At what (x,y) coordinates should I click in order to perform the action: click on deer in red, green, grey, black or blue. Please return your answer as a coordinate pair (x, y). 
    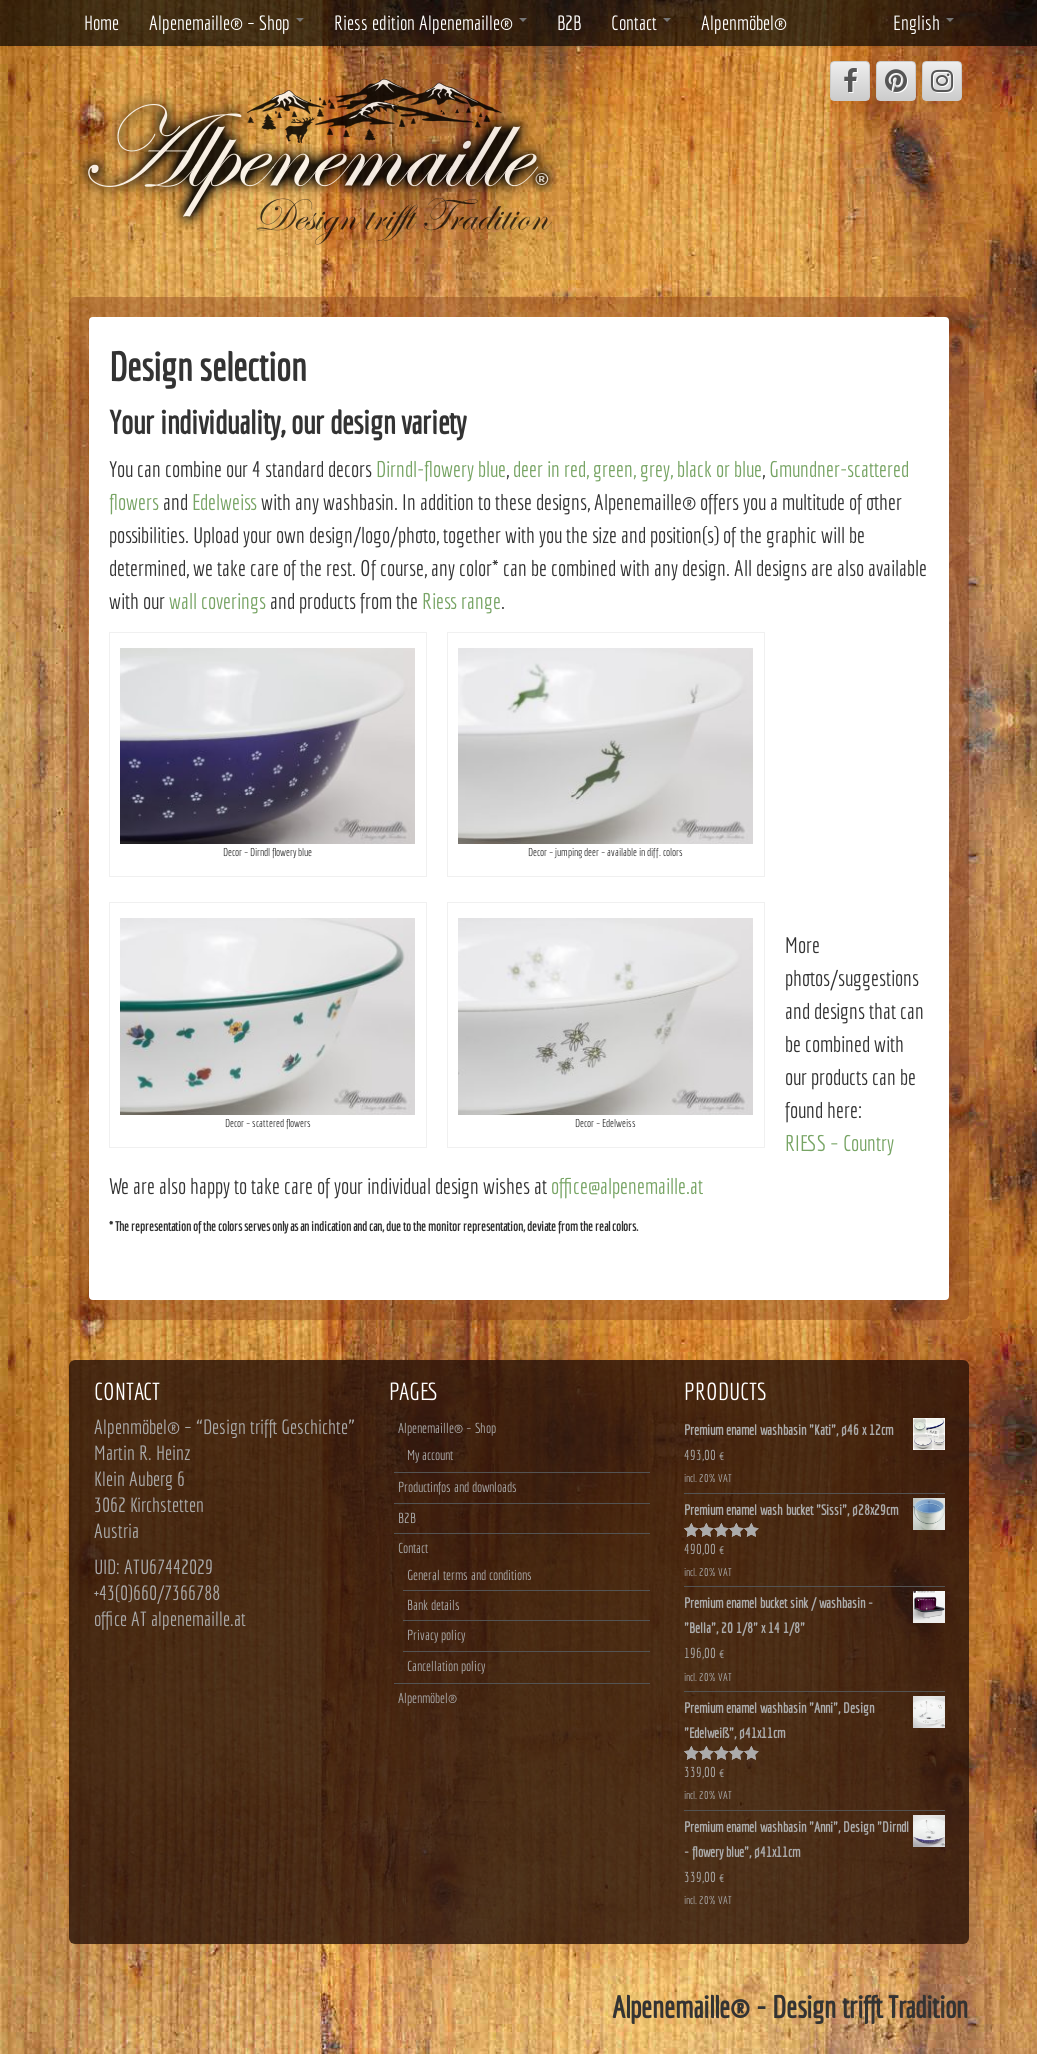
    Looking at the image, I should click on (637, 468).